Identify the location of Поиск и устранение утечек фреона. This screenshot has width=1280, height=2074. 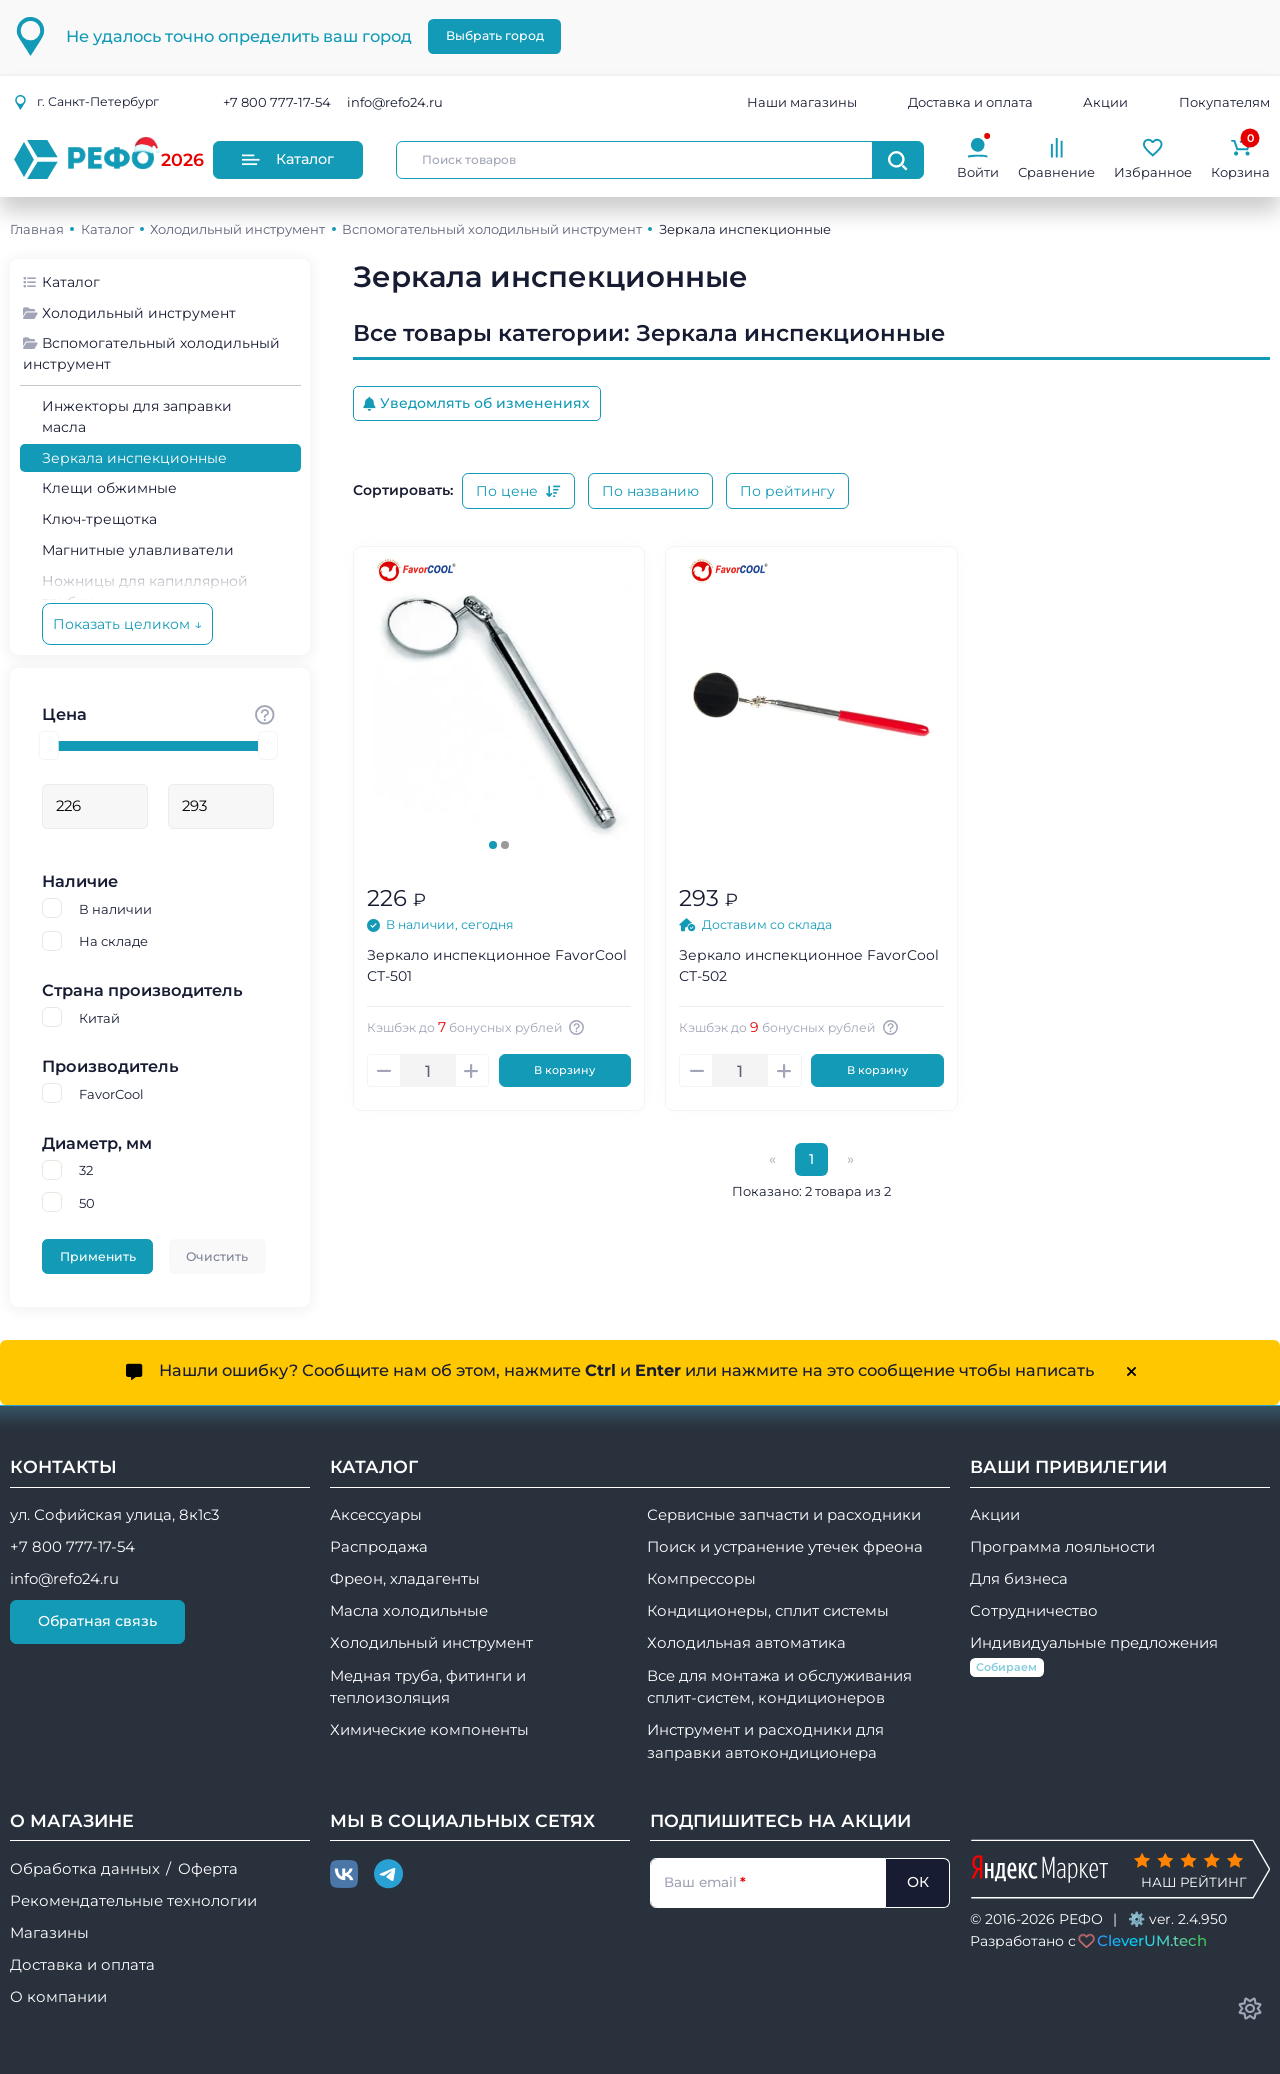
(785, 1547).